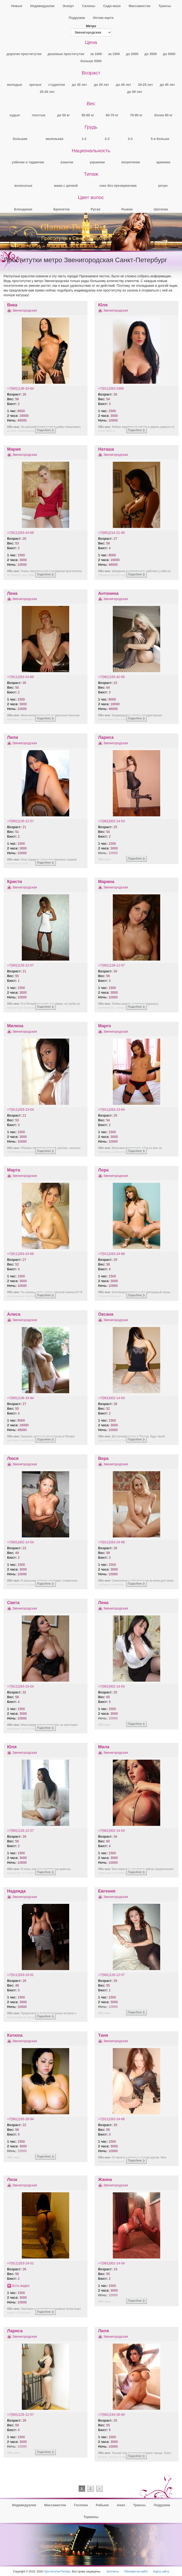  What do you see at coordinates (23, 185) in the screenshot?
I see `волосатые` at bounding box center [23, 185].